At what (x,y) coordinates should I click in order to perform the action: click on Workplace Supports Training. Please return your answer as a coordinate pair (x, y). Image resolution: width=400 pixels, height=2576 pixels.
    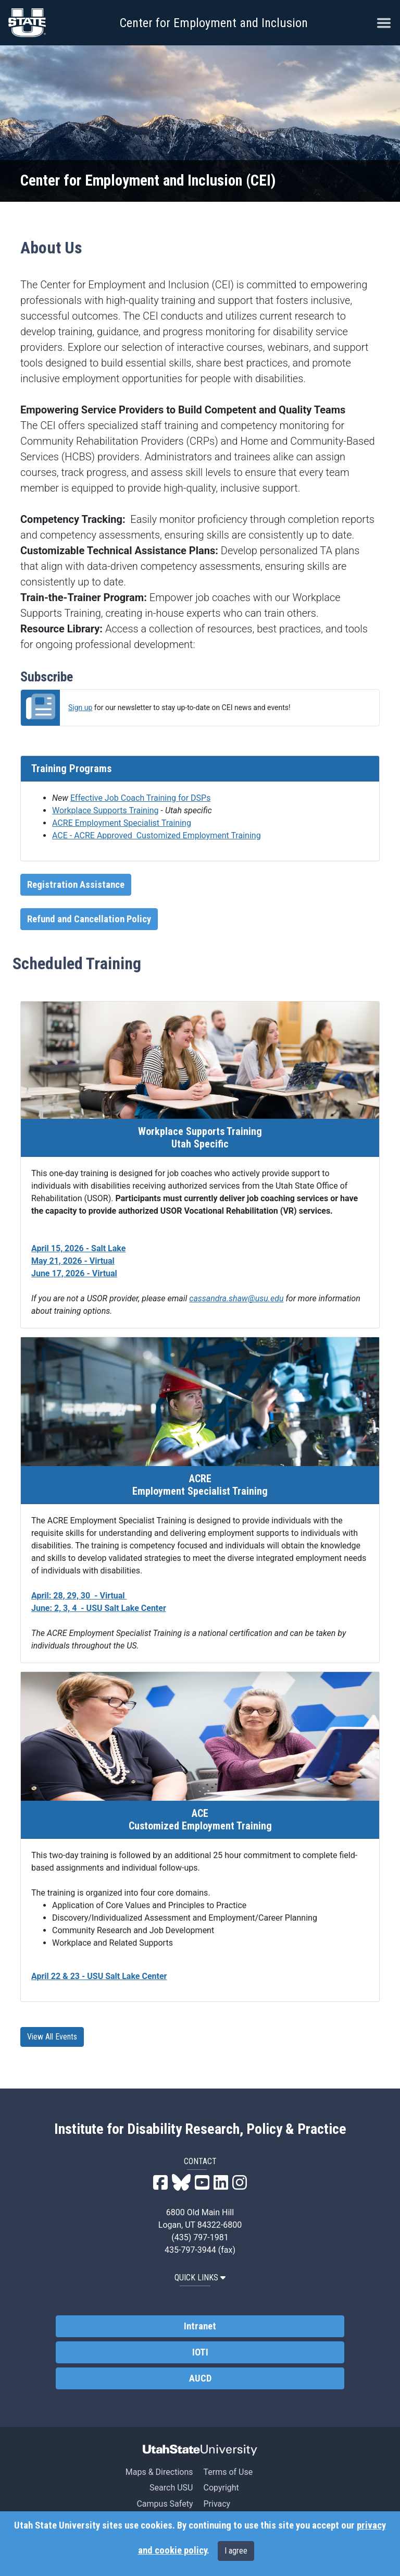
    Looking at the image, I should click on (105, 810).